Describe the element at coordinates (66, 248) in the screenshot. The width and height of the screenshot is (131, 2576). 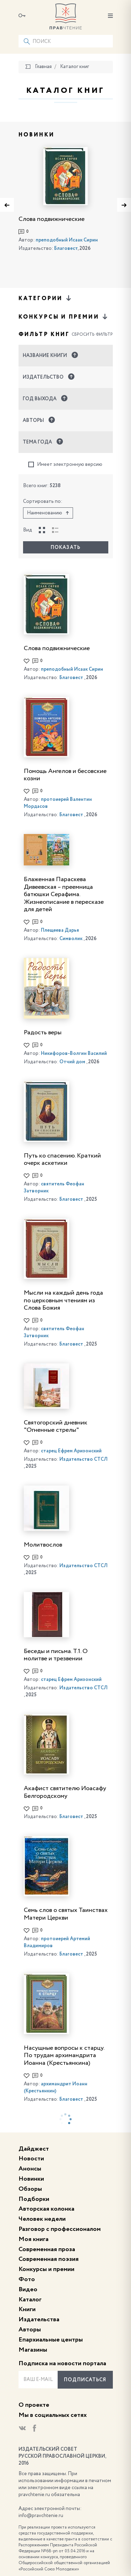
I see `Благовест` at that location.